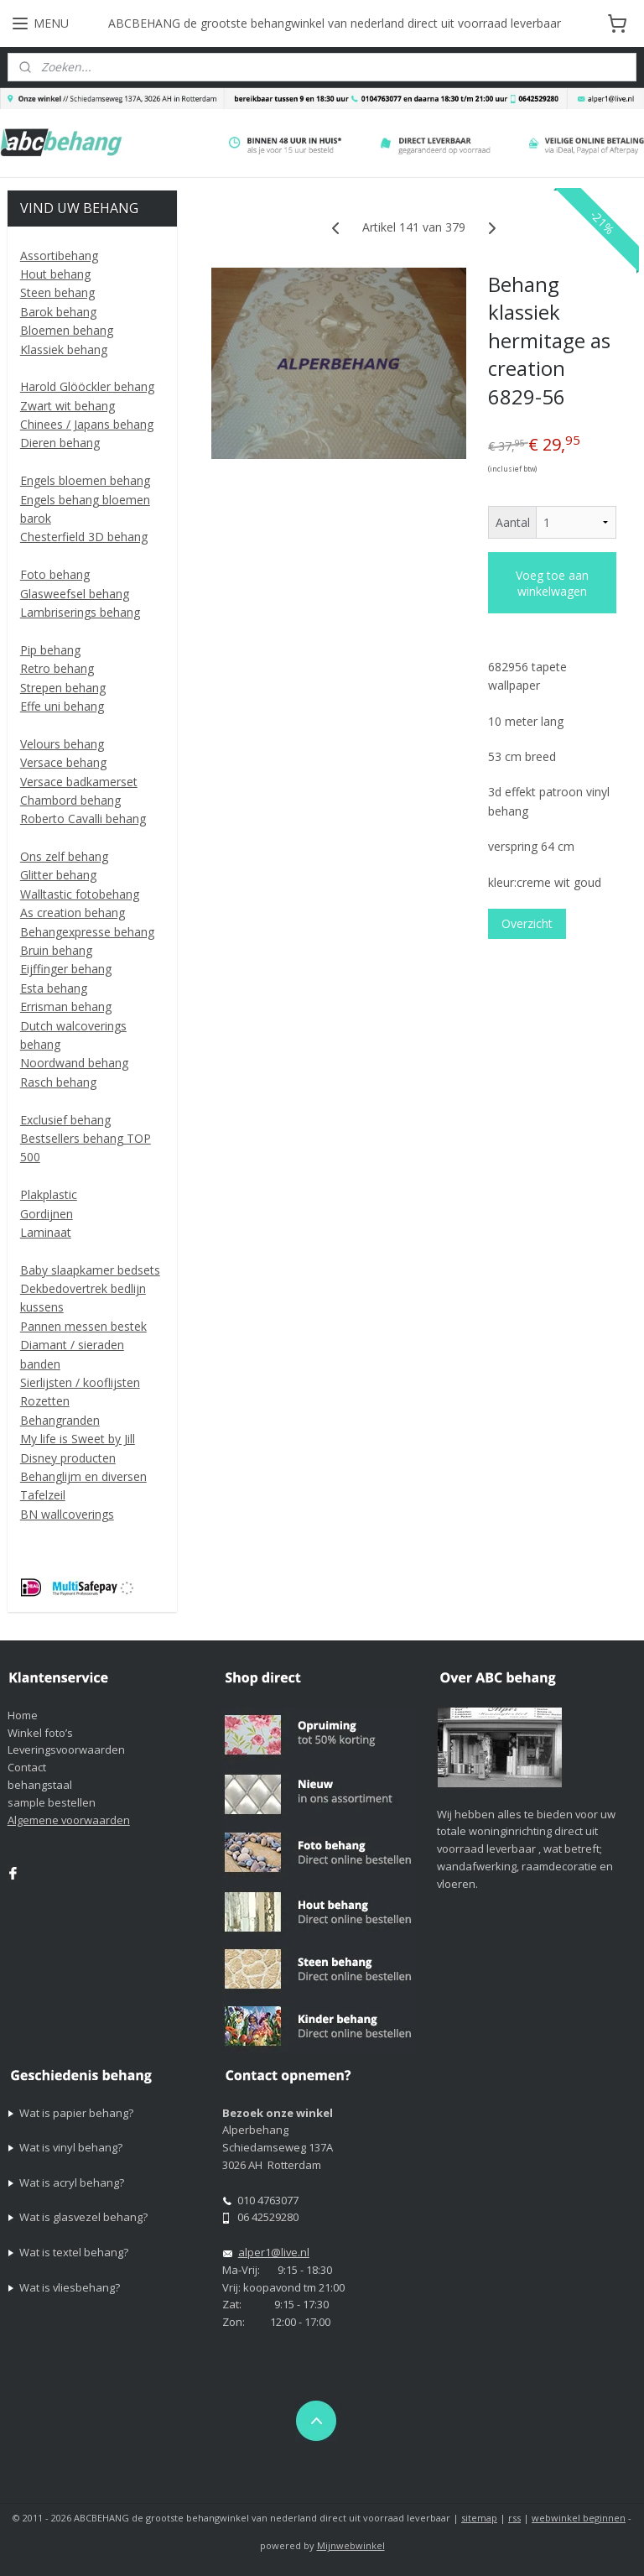 The image size is (644, 2576). I want to click on Velours behang, so click(62, 744).